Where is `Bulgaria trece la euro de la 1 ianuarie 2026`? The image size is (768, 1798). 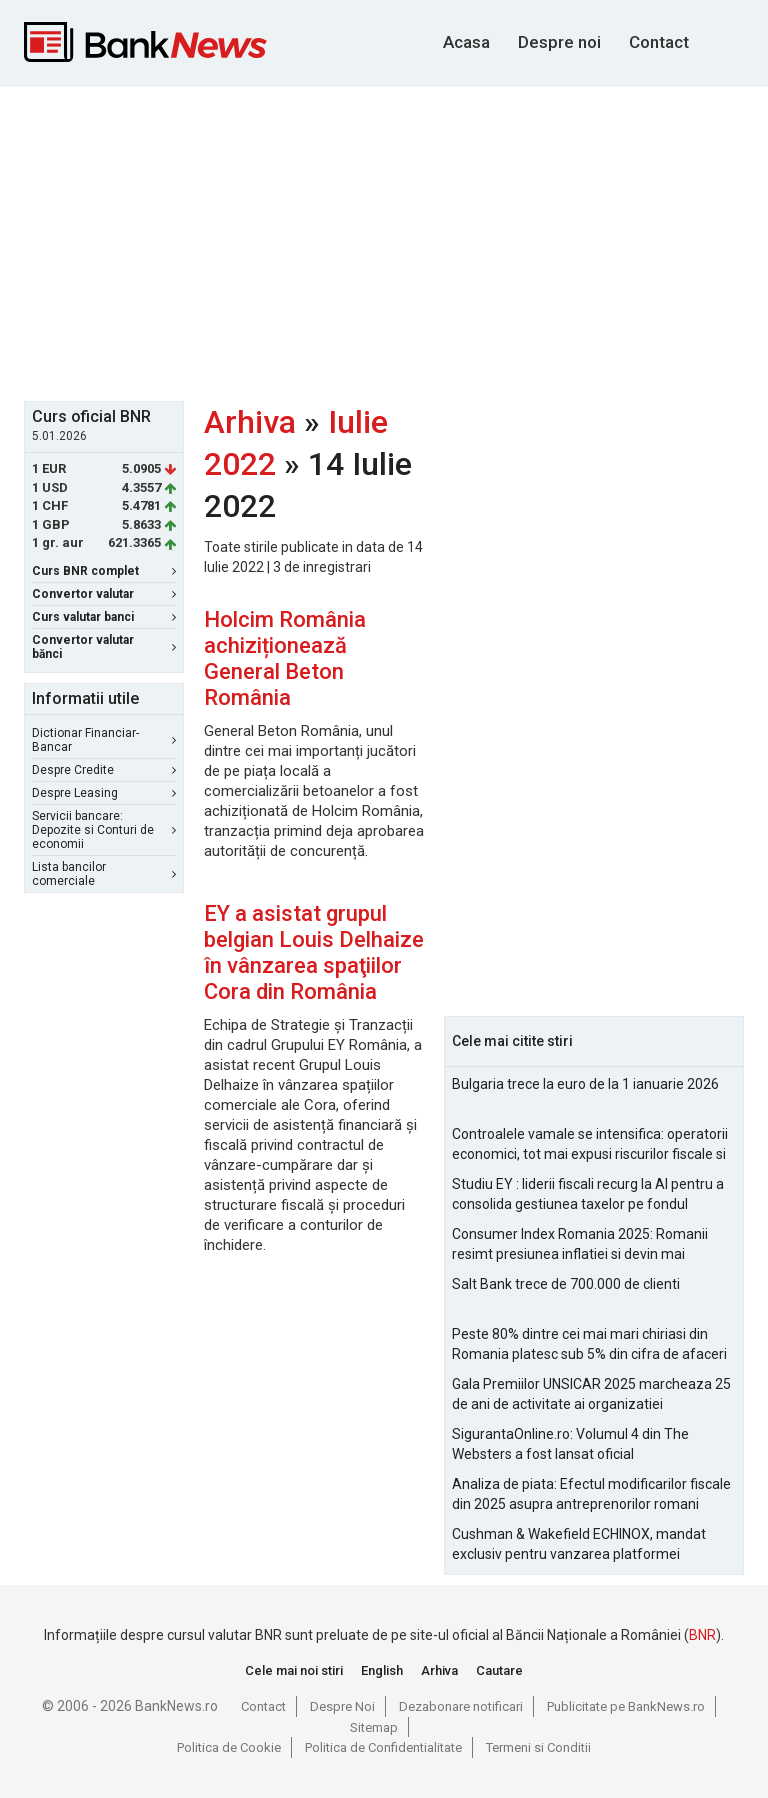
Bulgaria trece la euro de la 1 ianuarie 2026 is located at coordinates (585, 1084).